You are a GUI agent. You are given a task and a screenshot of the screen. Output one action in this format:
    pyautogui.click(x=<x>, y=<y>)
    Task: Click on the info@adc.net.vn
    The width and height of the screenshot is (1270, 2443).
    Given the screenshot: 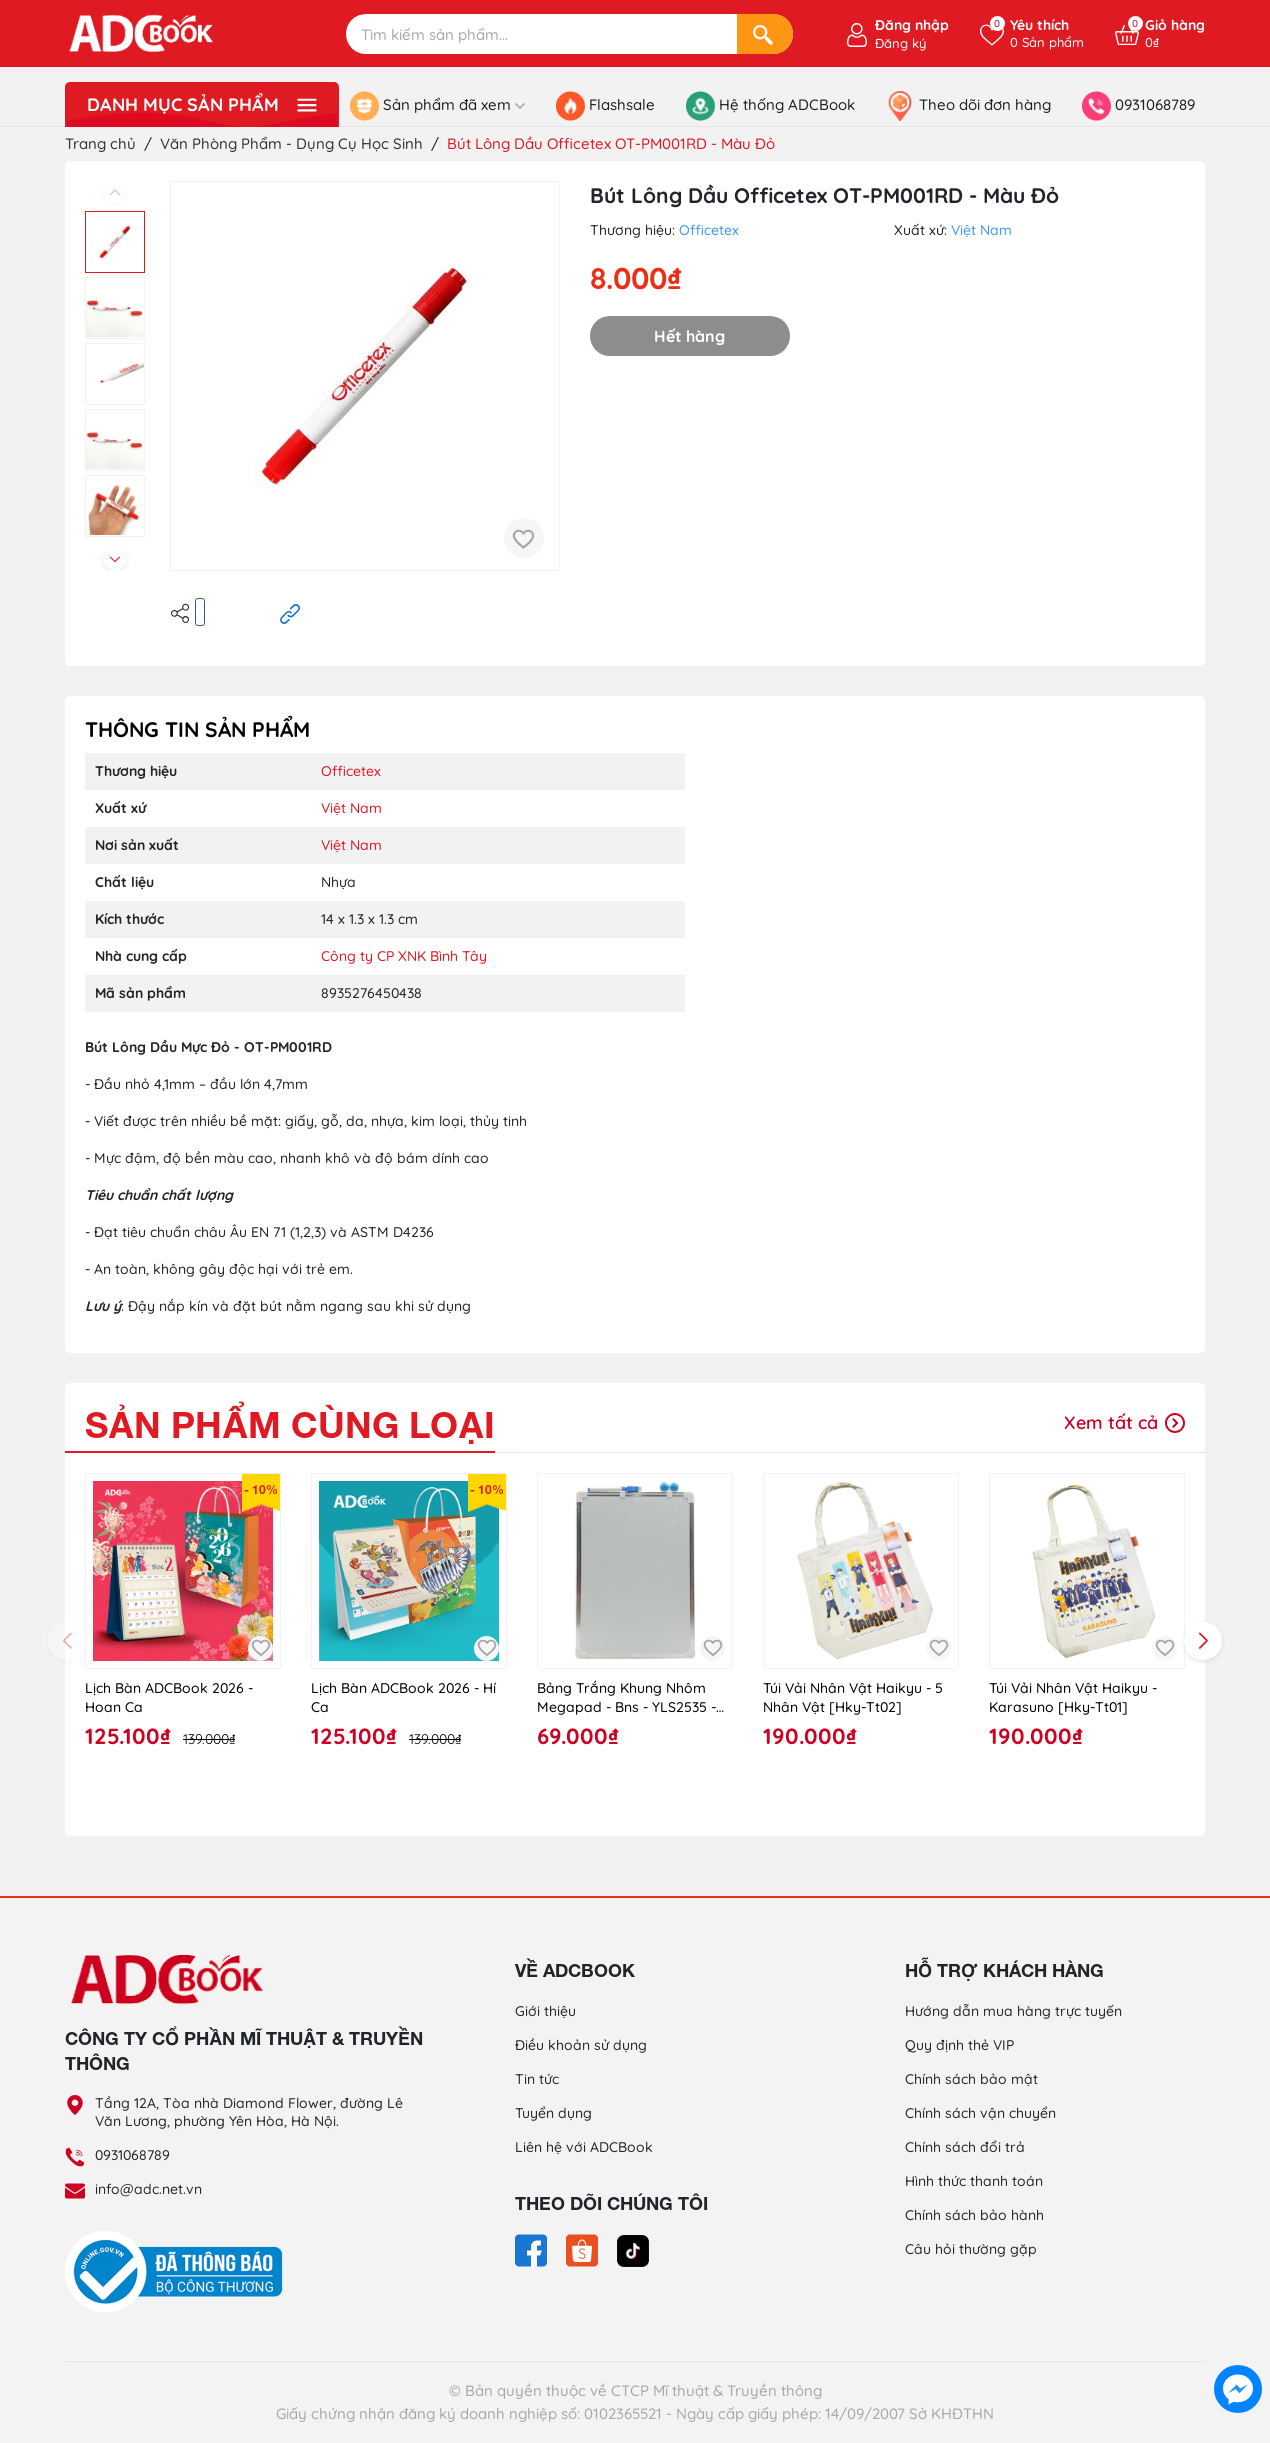 What is the action you would take?
    pyautogui.click(x=148, y=2189)
    